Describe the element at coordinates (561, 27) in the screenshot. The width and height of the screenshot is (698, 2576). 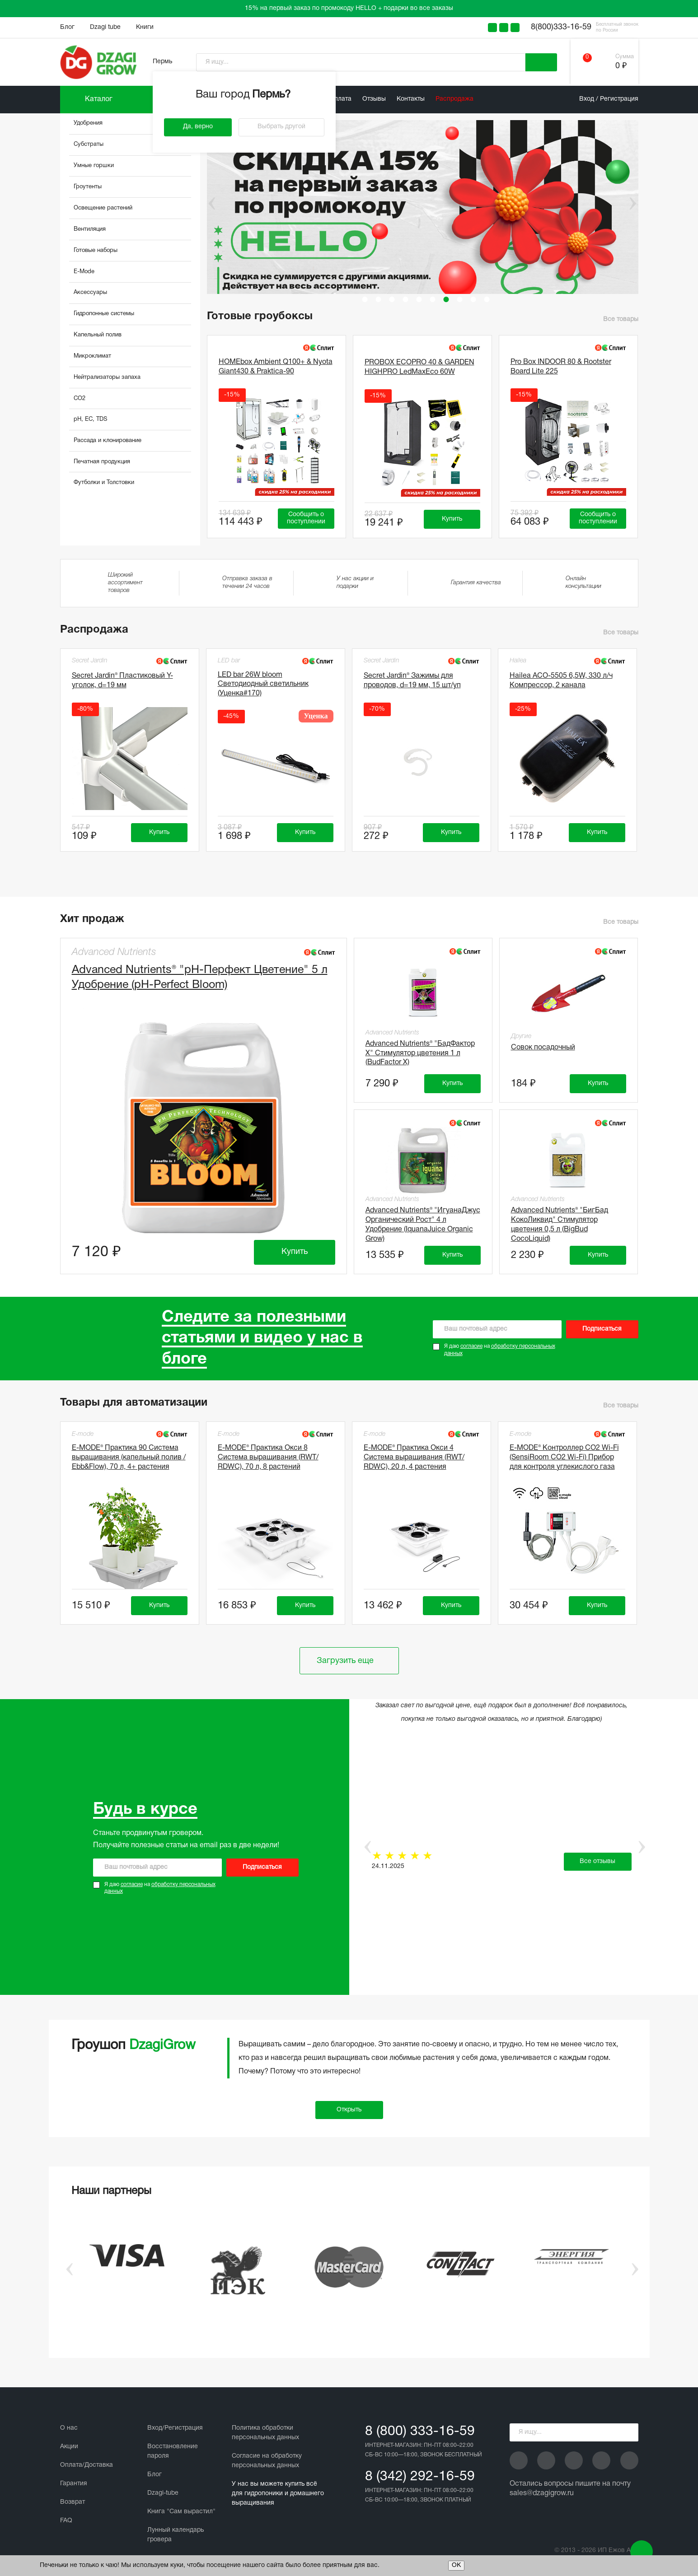
I see `8(800)333-16-59` at that location.